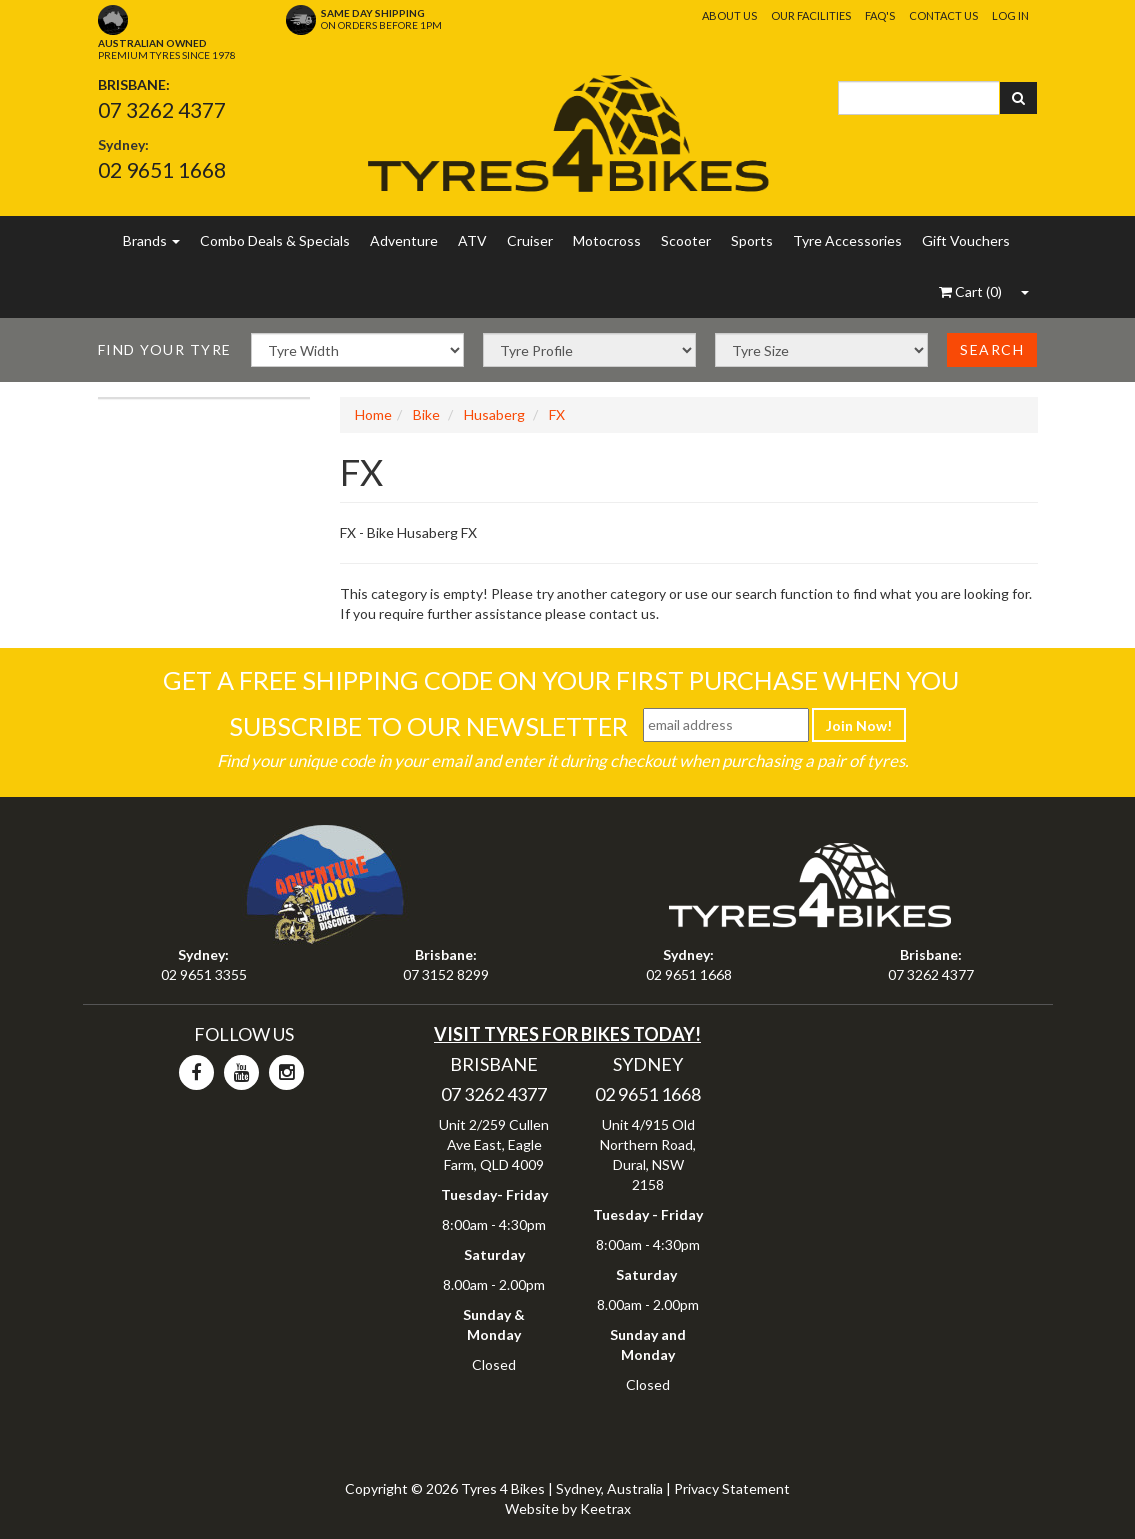  I want to click on FAQ's, so click(880, 15).